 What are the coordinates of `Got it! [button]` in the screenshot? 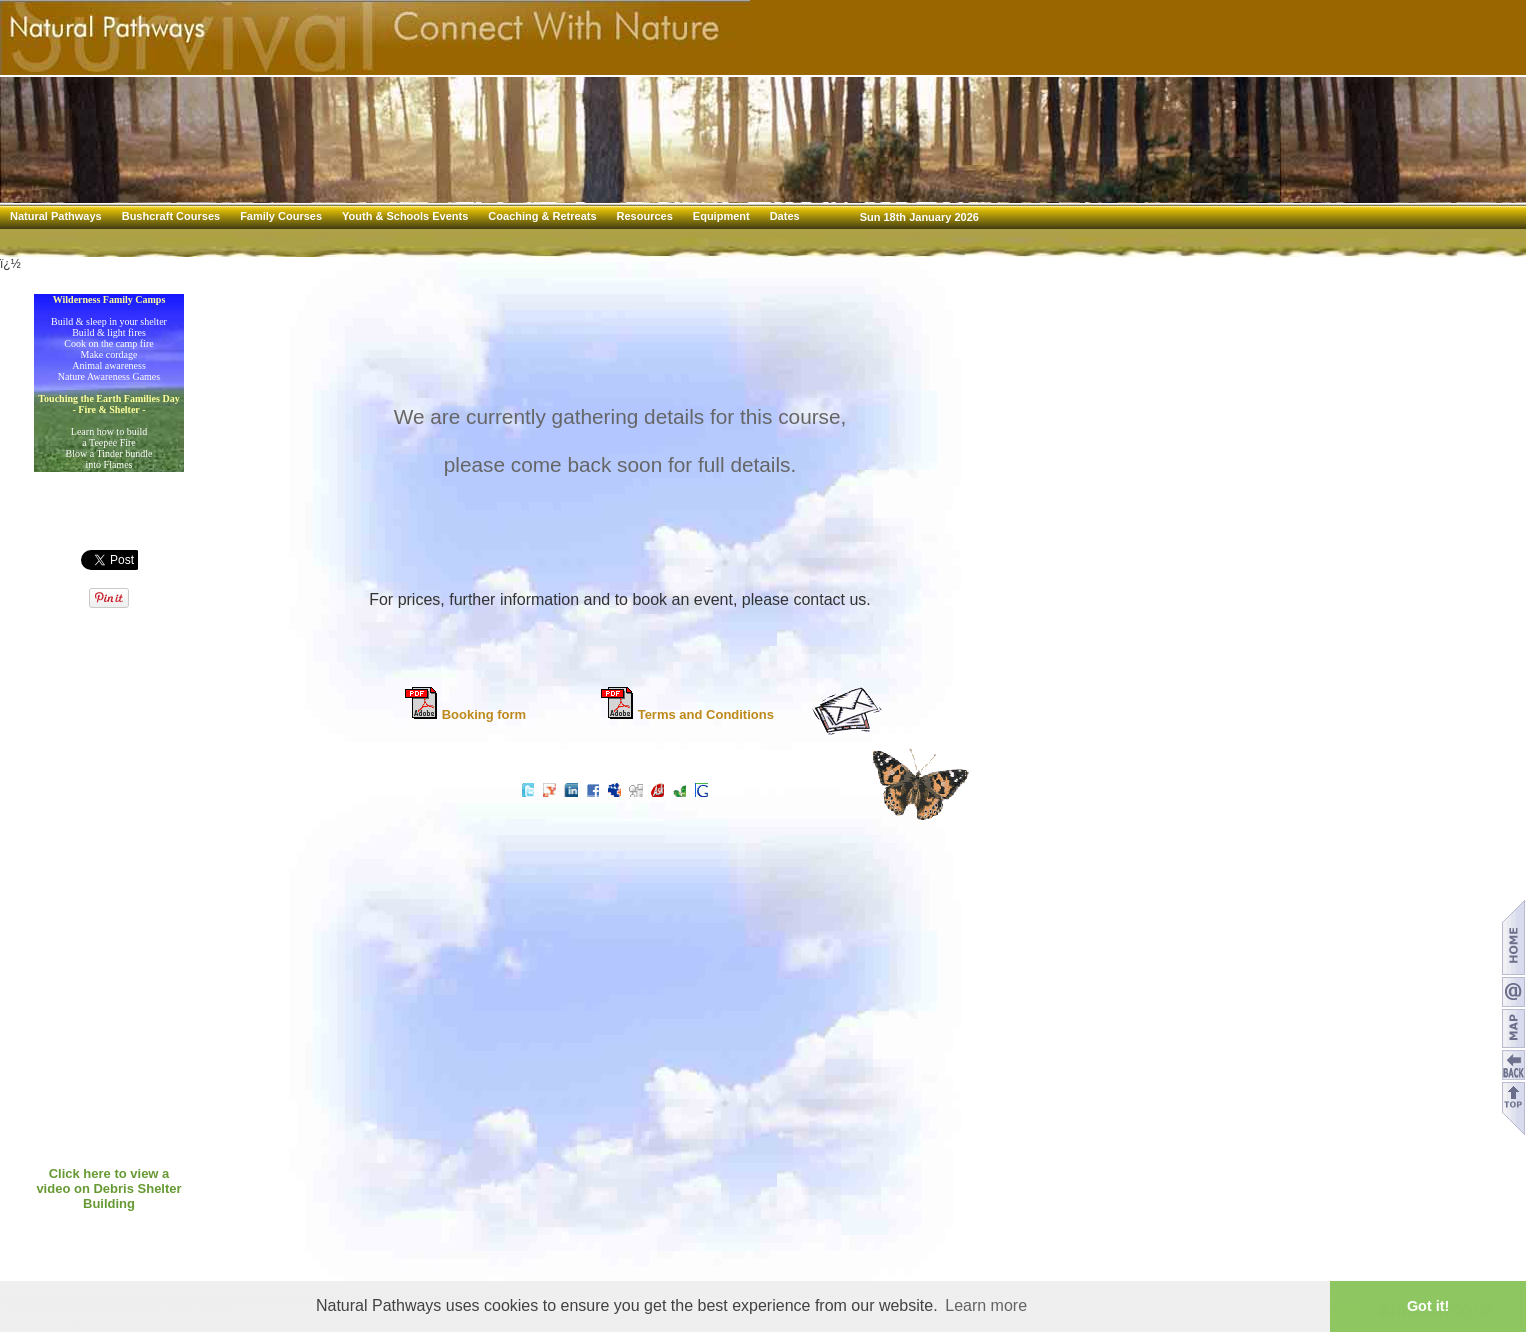 It's located at (1428, 1306).